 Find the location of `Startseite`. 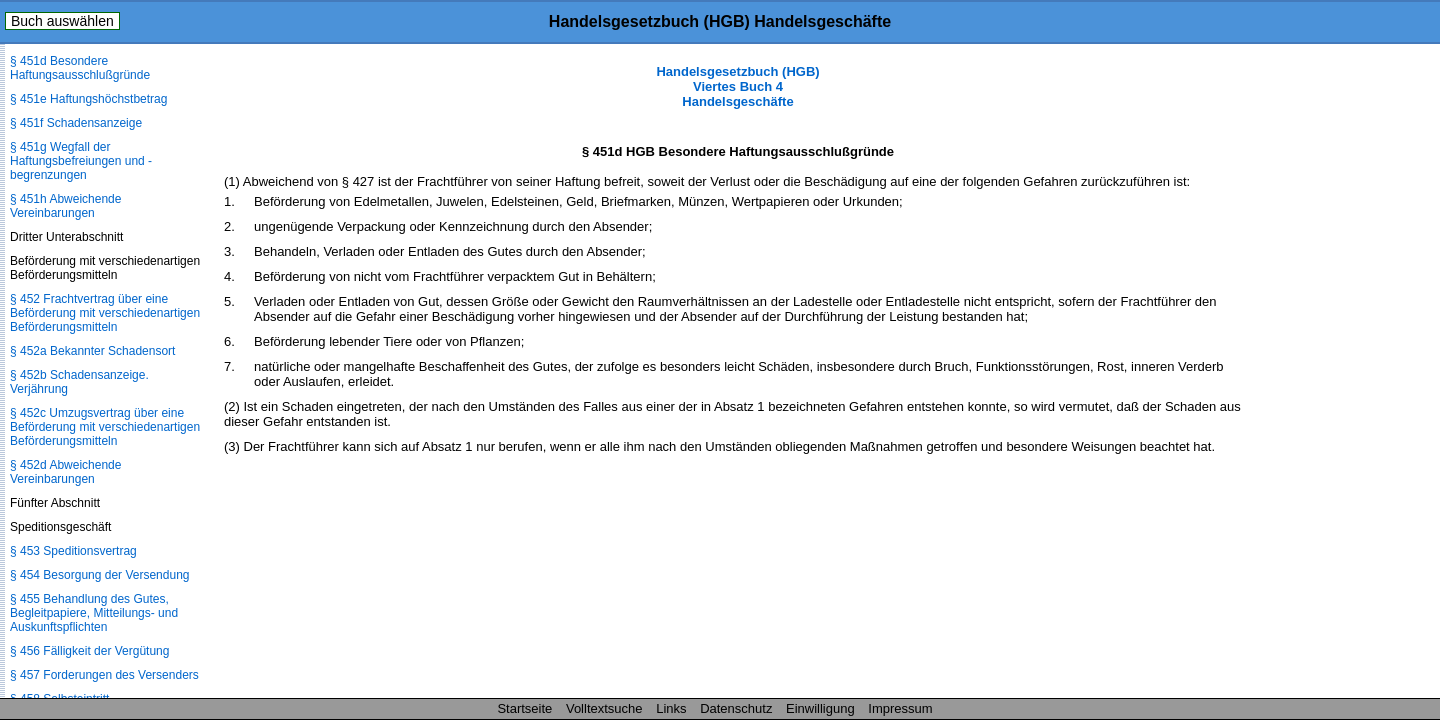

Startseite is located at coordinates (524, 708).